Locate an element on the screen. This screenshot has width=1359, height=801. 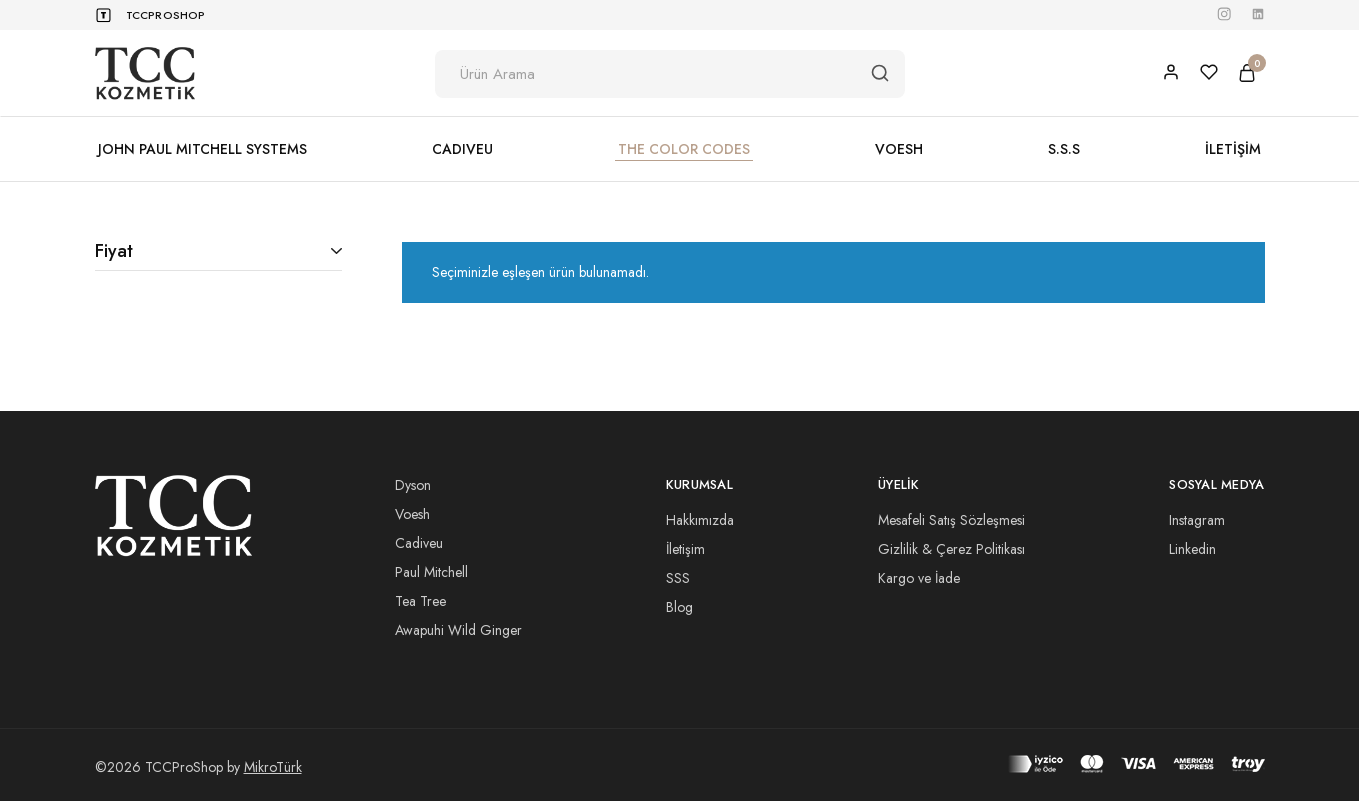
CADIVEU [button] is located at coordinates (462, 149).